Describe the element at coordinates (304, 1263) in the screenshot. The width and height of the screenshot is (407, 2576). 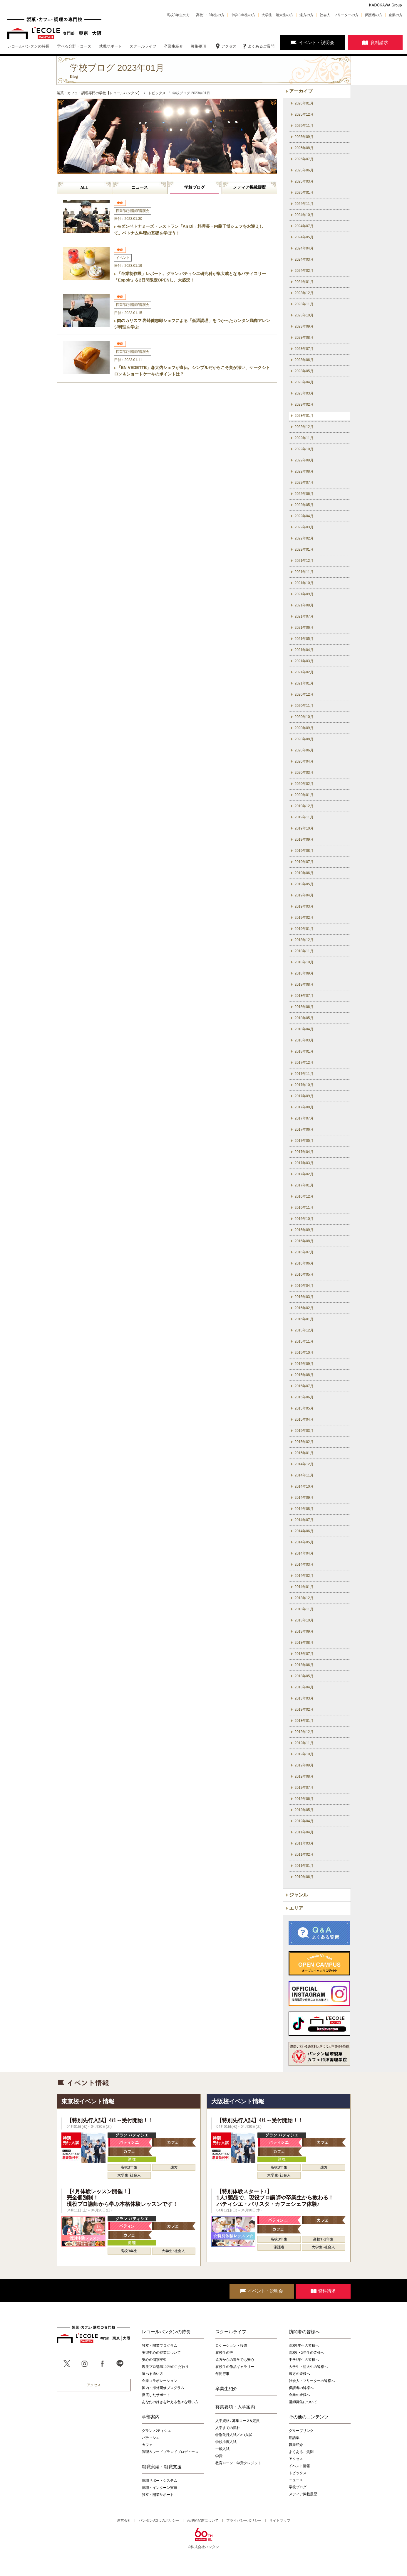
I see `2016年06月` at that location.